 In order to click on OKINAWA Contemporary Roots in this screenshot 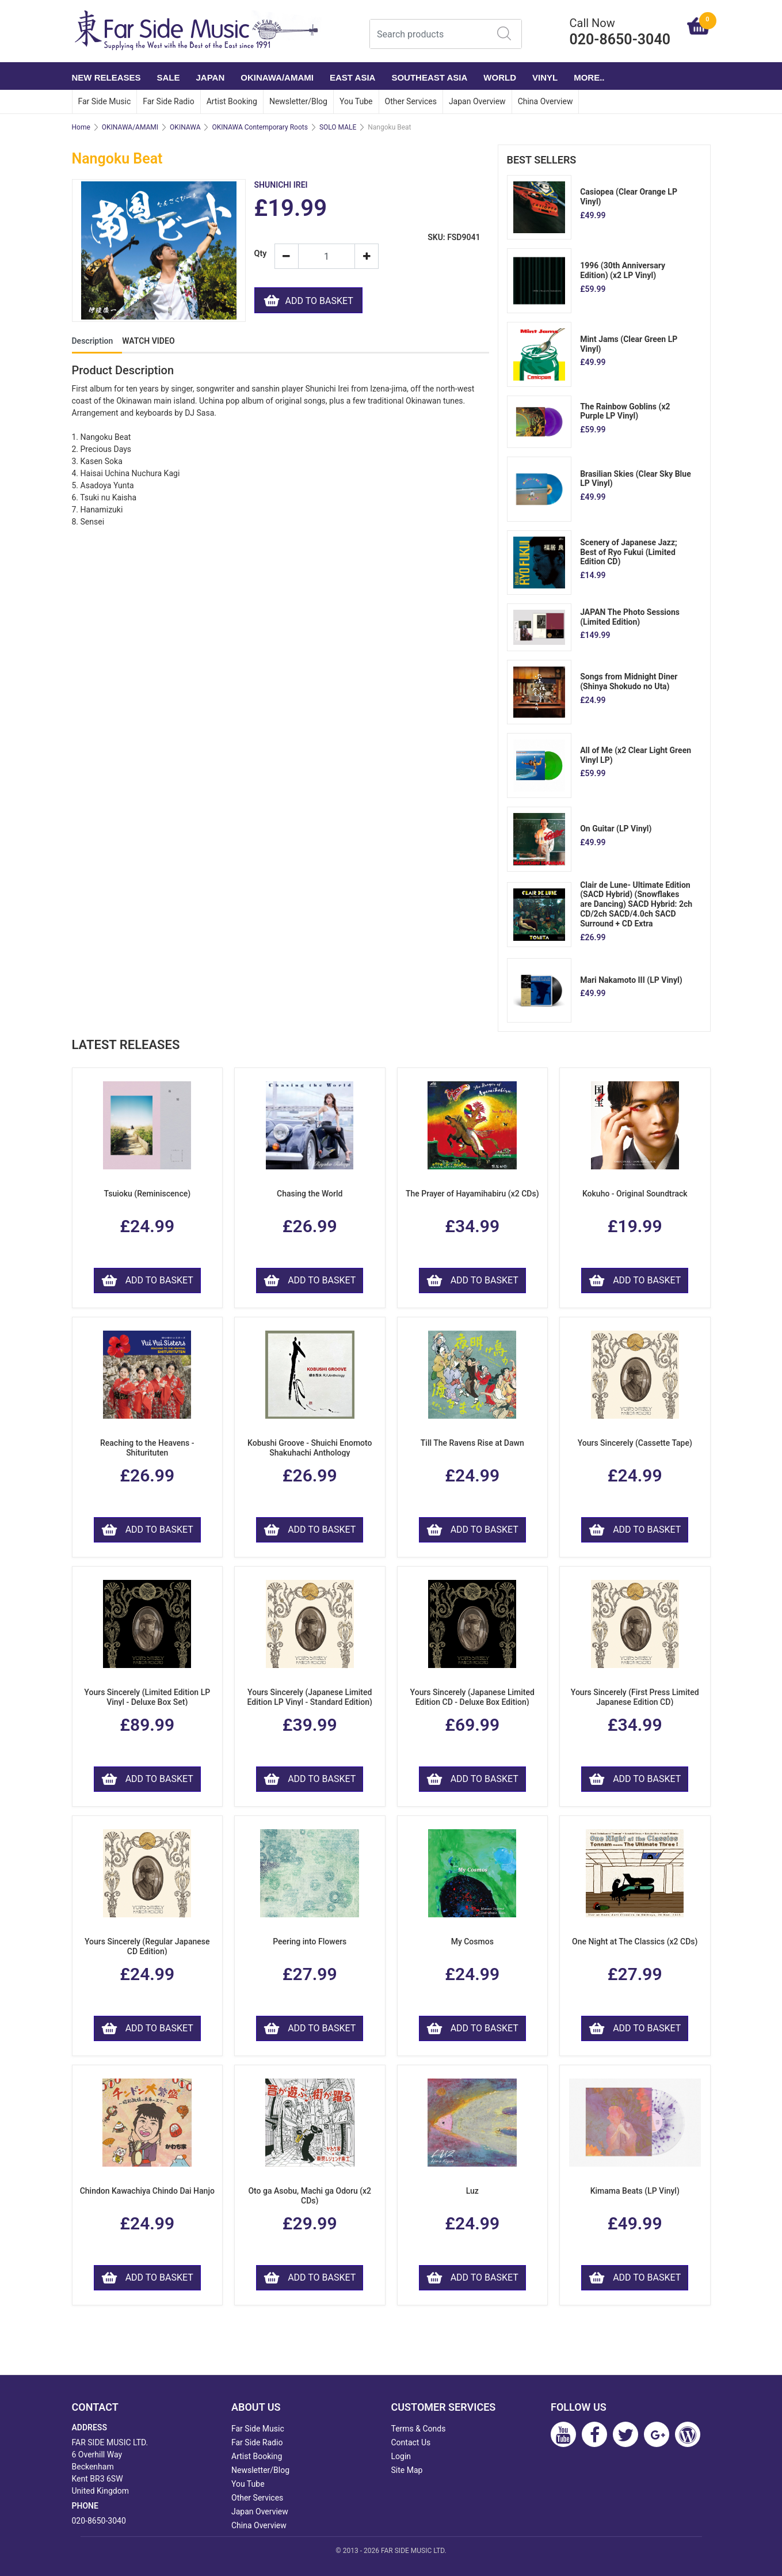, I will do `click(259, 127)`.